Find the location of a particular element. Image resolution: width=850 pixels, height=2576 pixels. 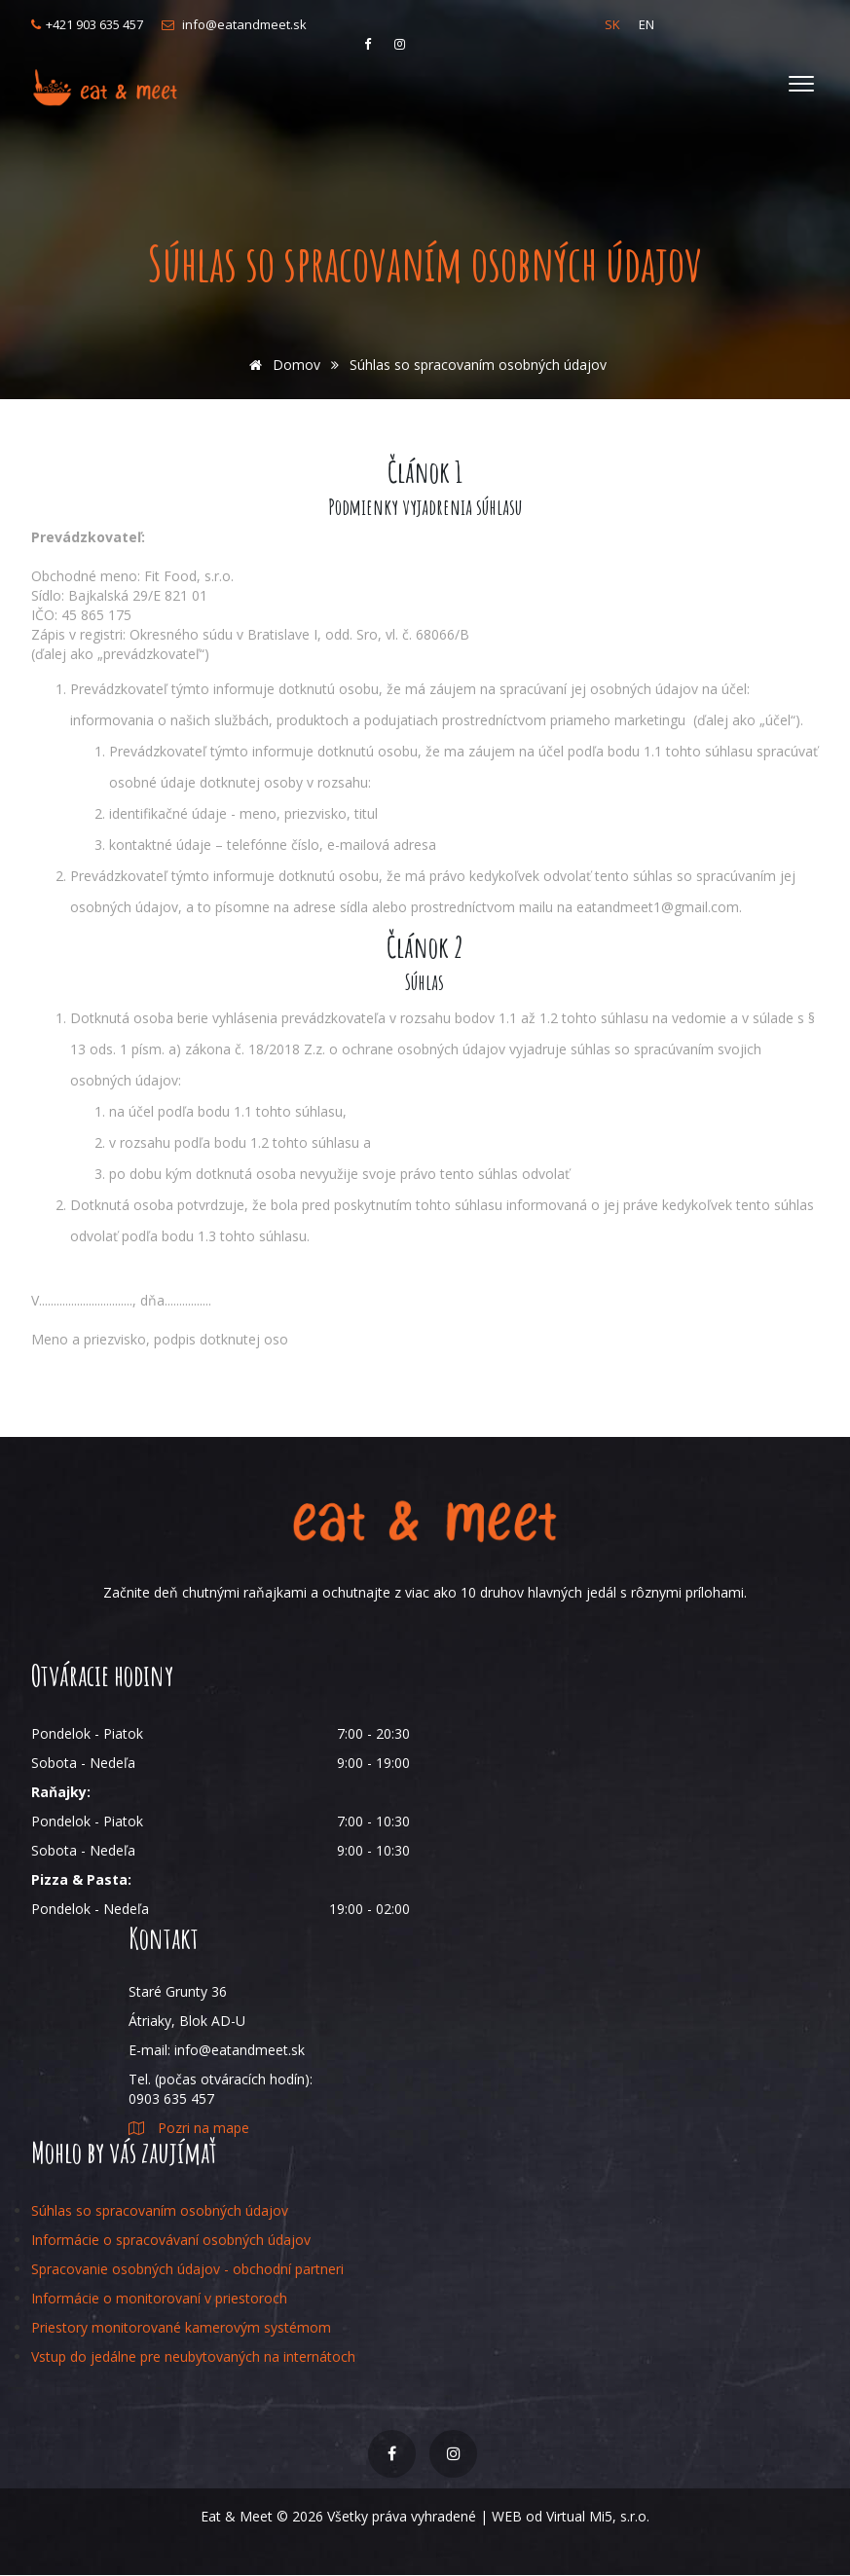

Priestory monitorované kamerovým systémom is located at coordinates (181, 2327).